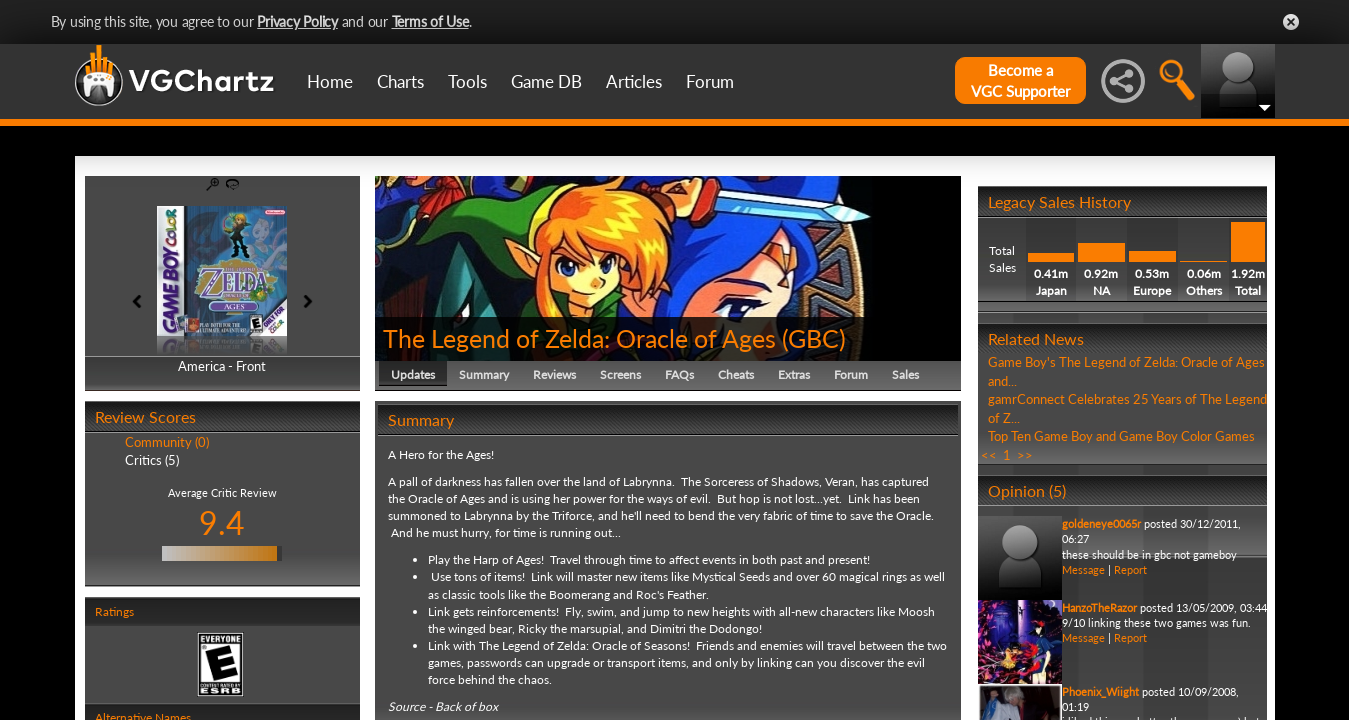 Image resolution: width=1349 pixels, height=720 pixels. I want to click on Game DB, so click(546, 81).